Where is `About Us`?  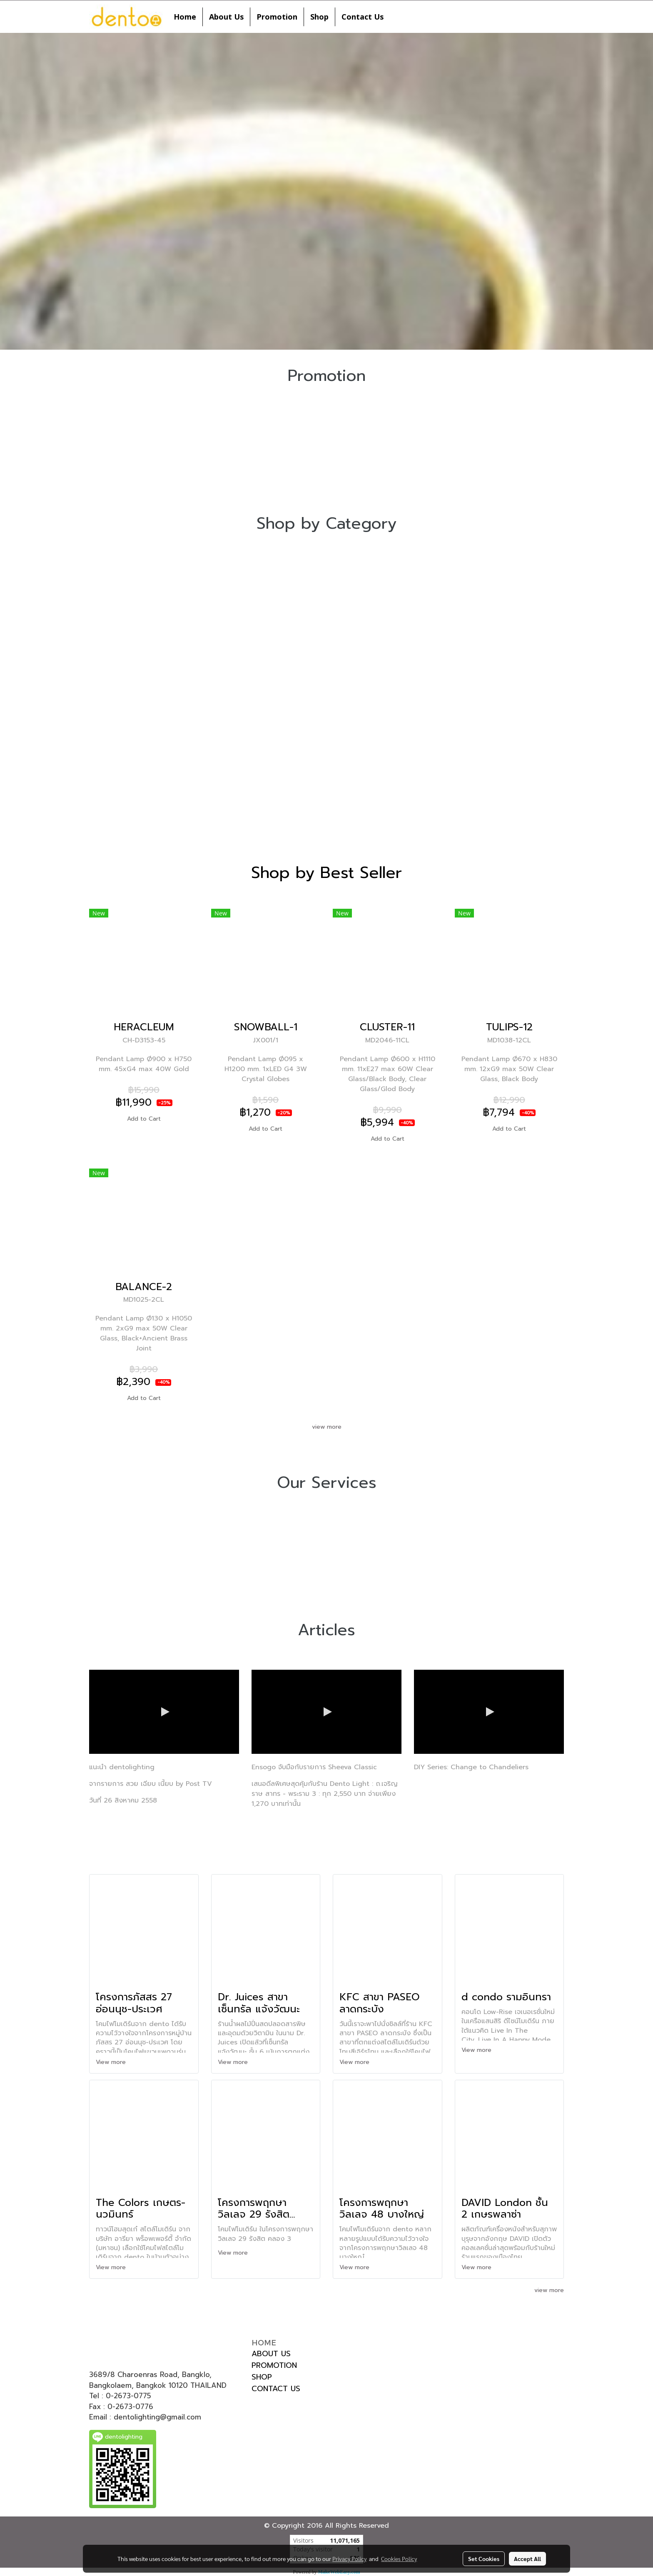 About Us is located at coordinates (226, 17).